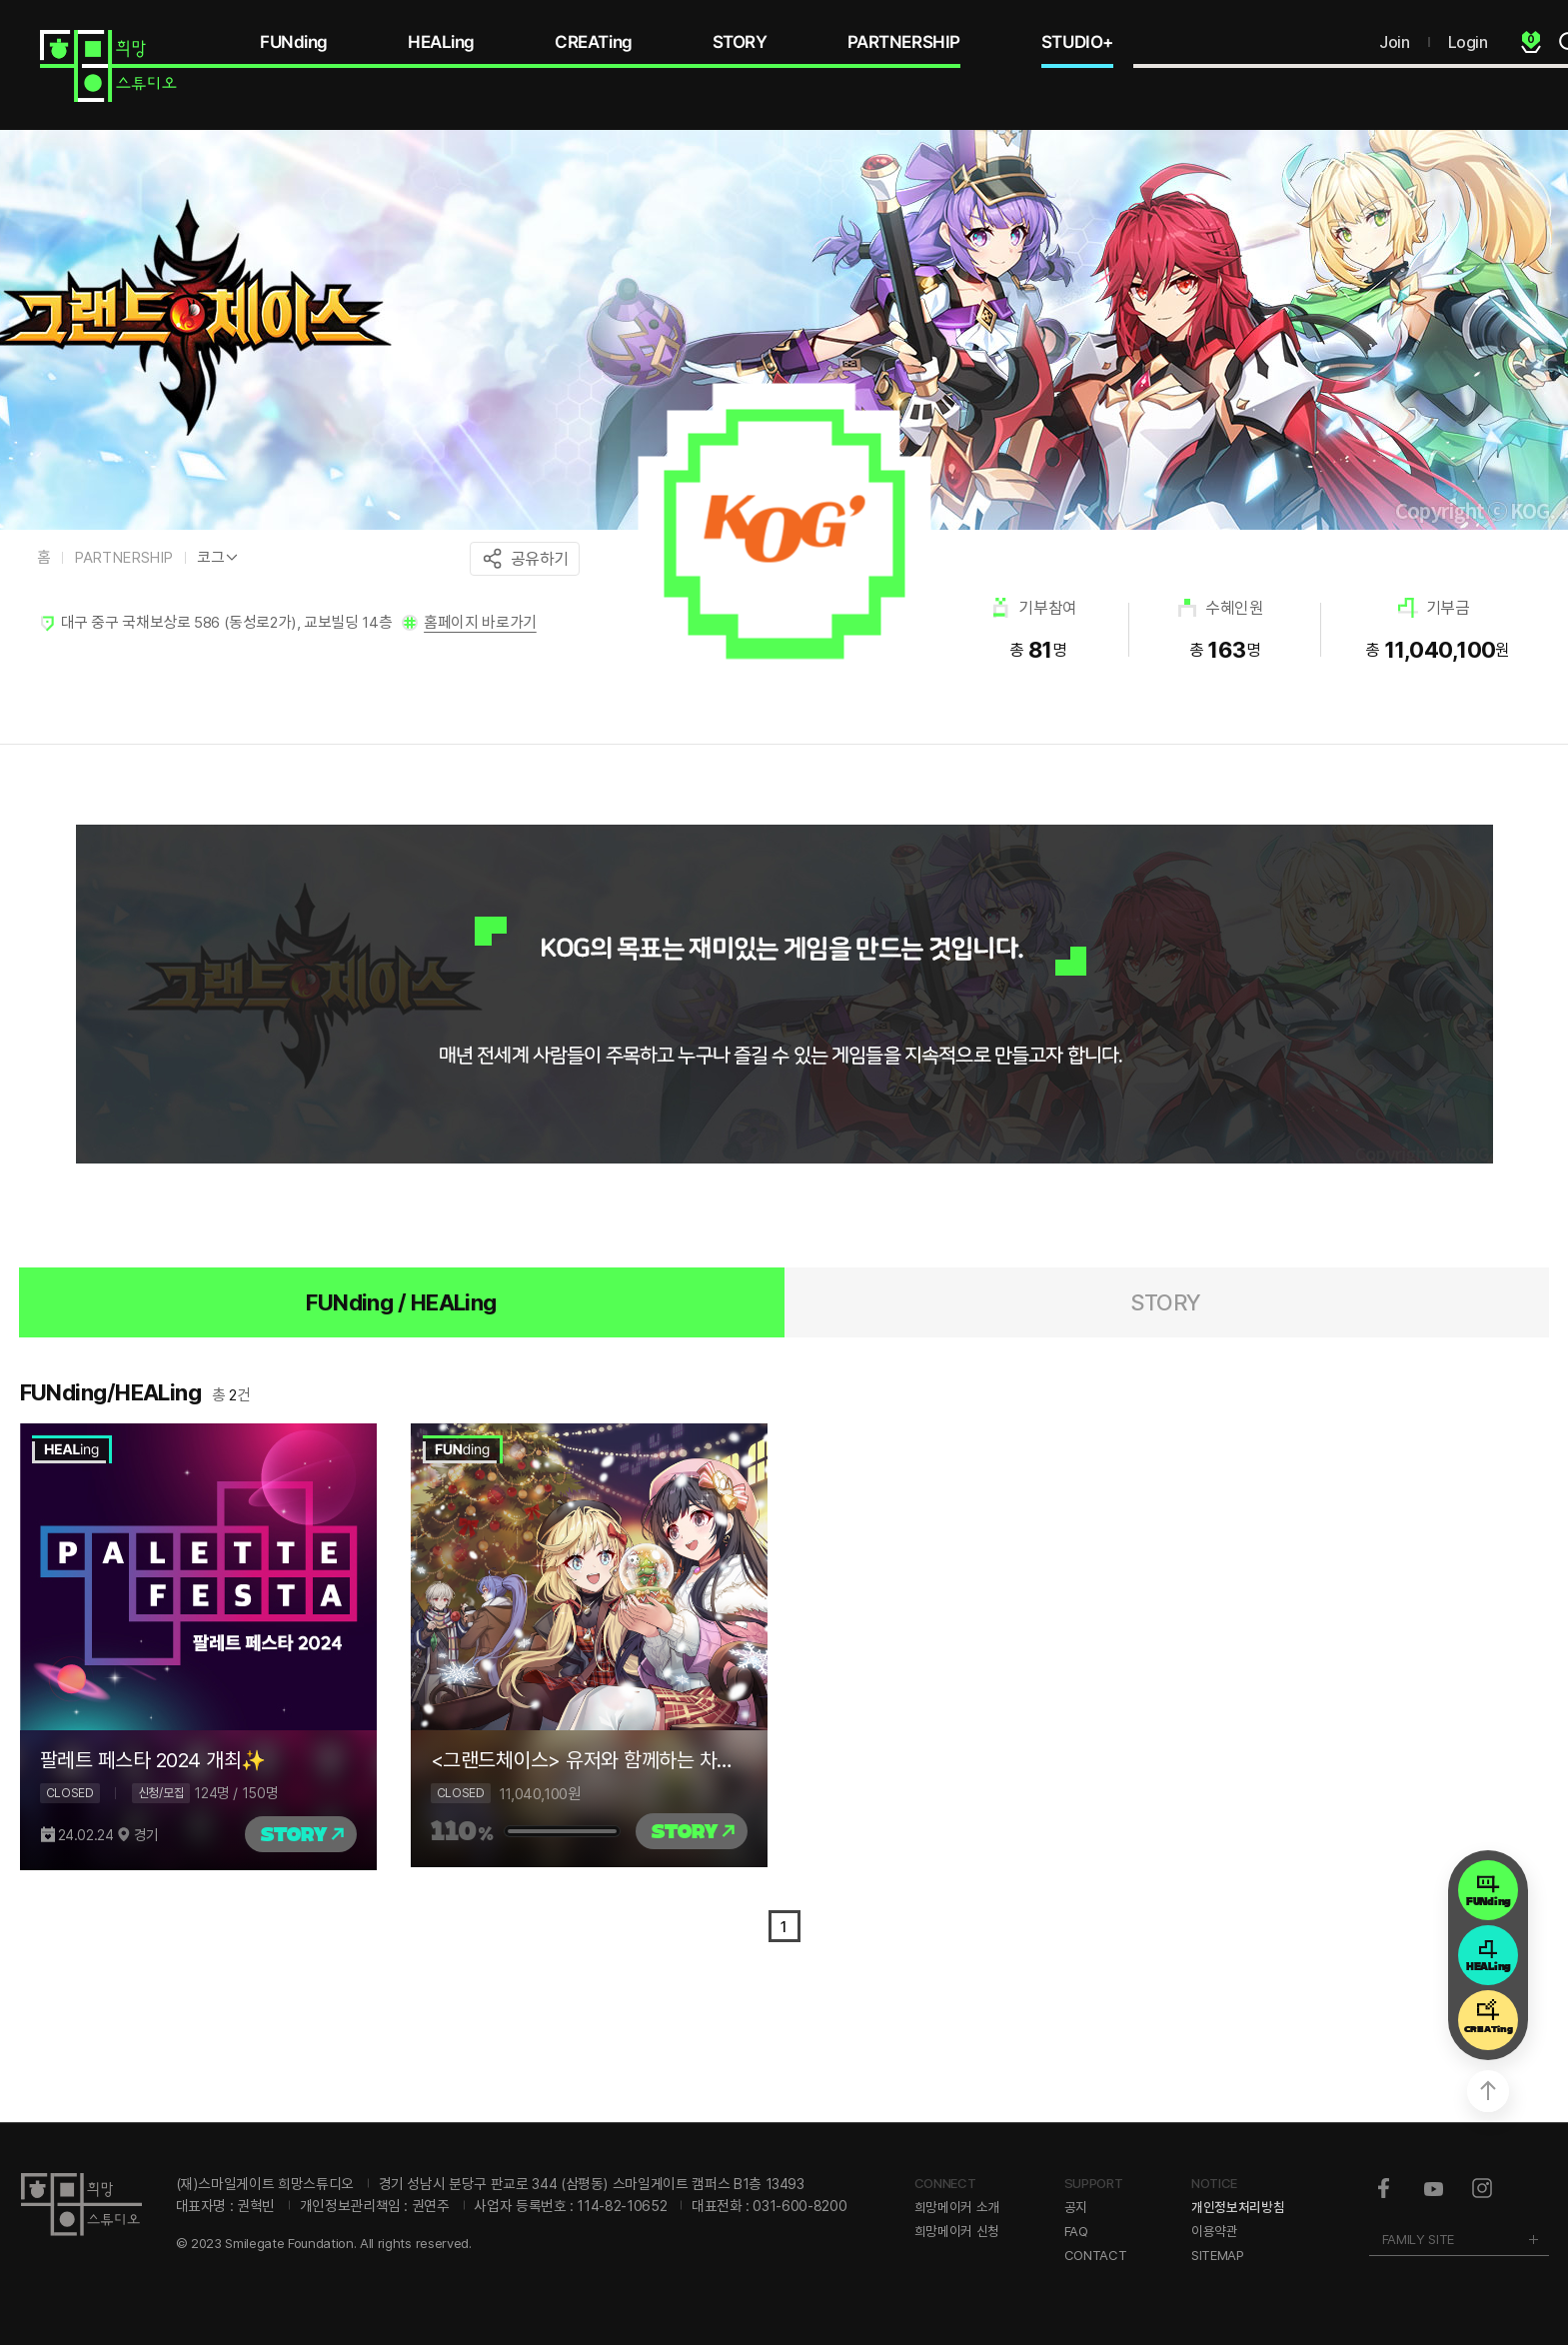  I want to click on HEALing, so click(441, 42).